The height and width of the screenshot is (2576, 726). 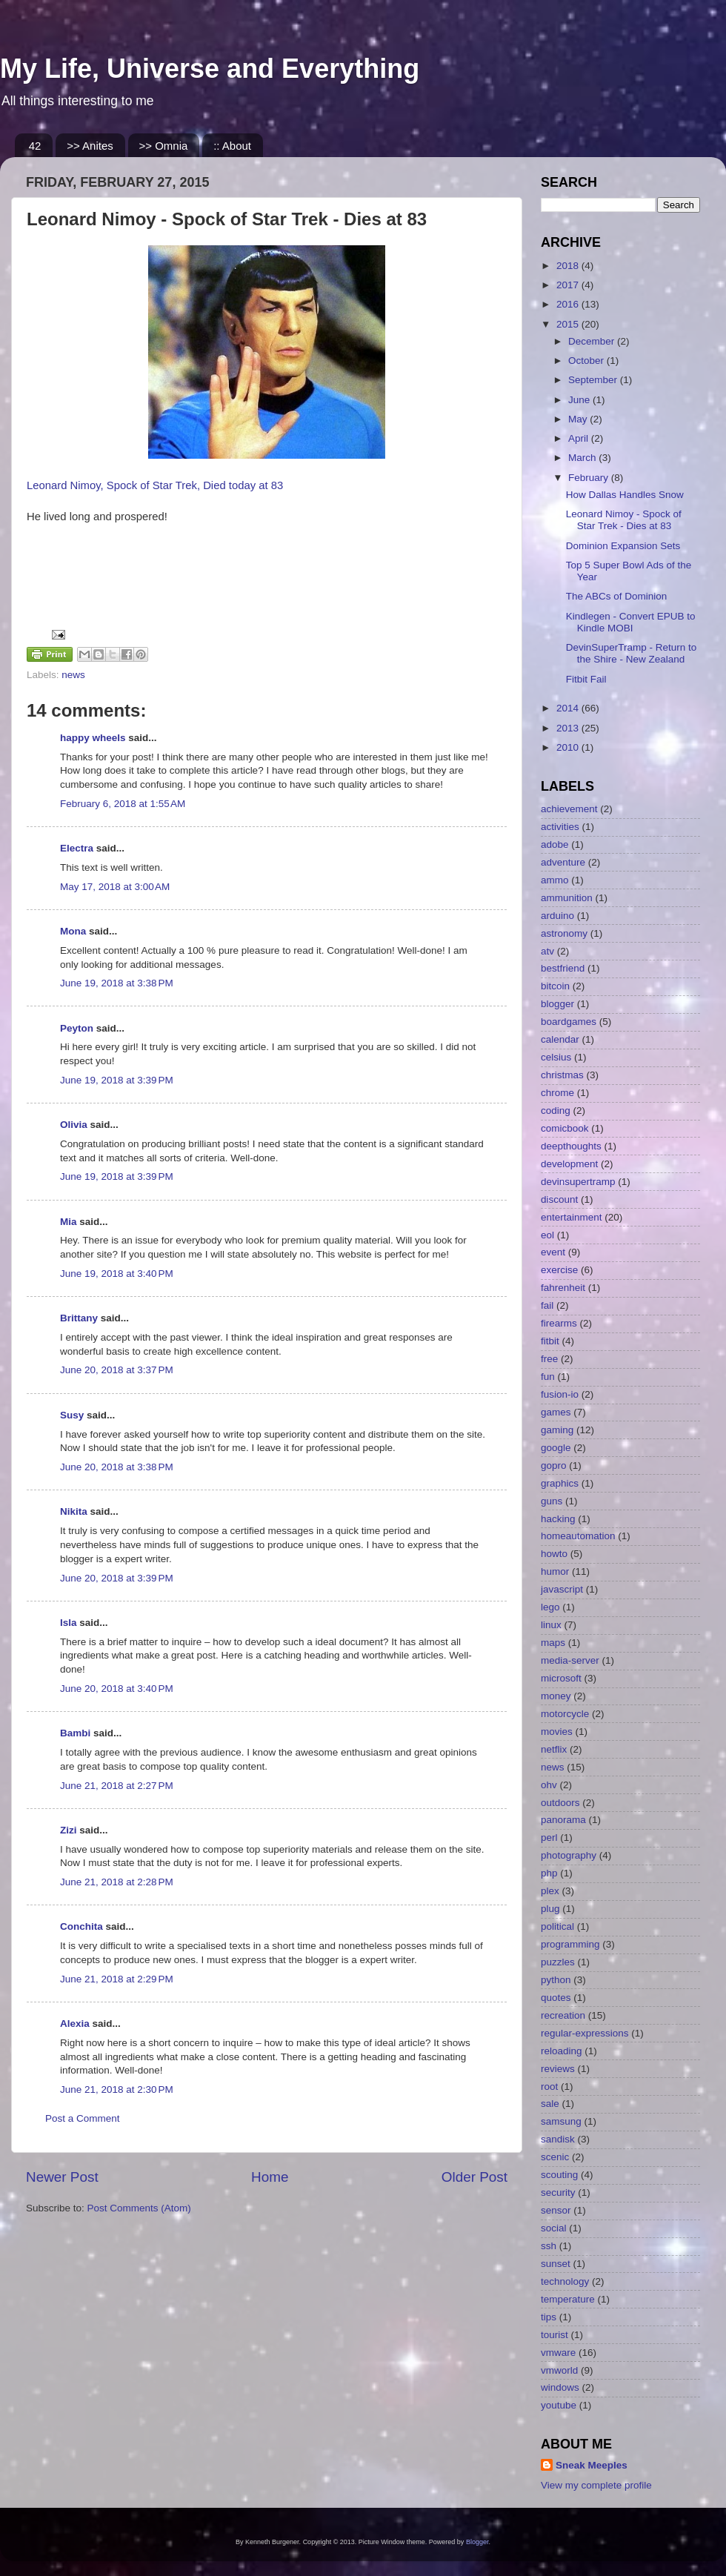 What do you see at coordinates (116, 1467) in the screenshot?
I see `June 20, 2018 at 3:38 PM` at bounding box center [116, 1467].